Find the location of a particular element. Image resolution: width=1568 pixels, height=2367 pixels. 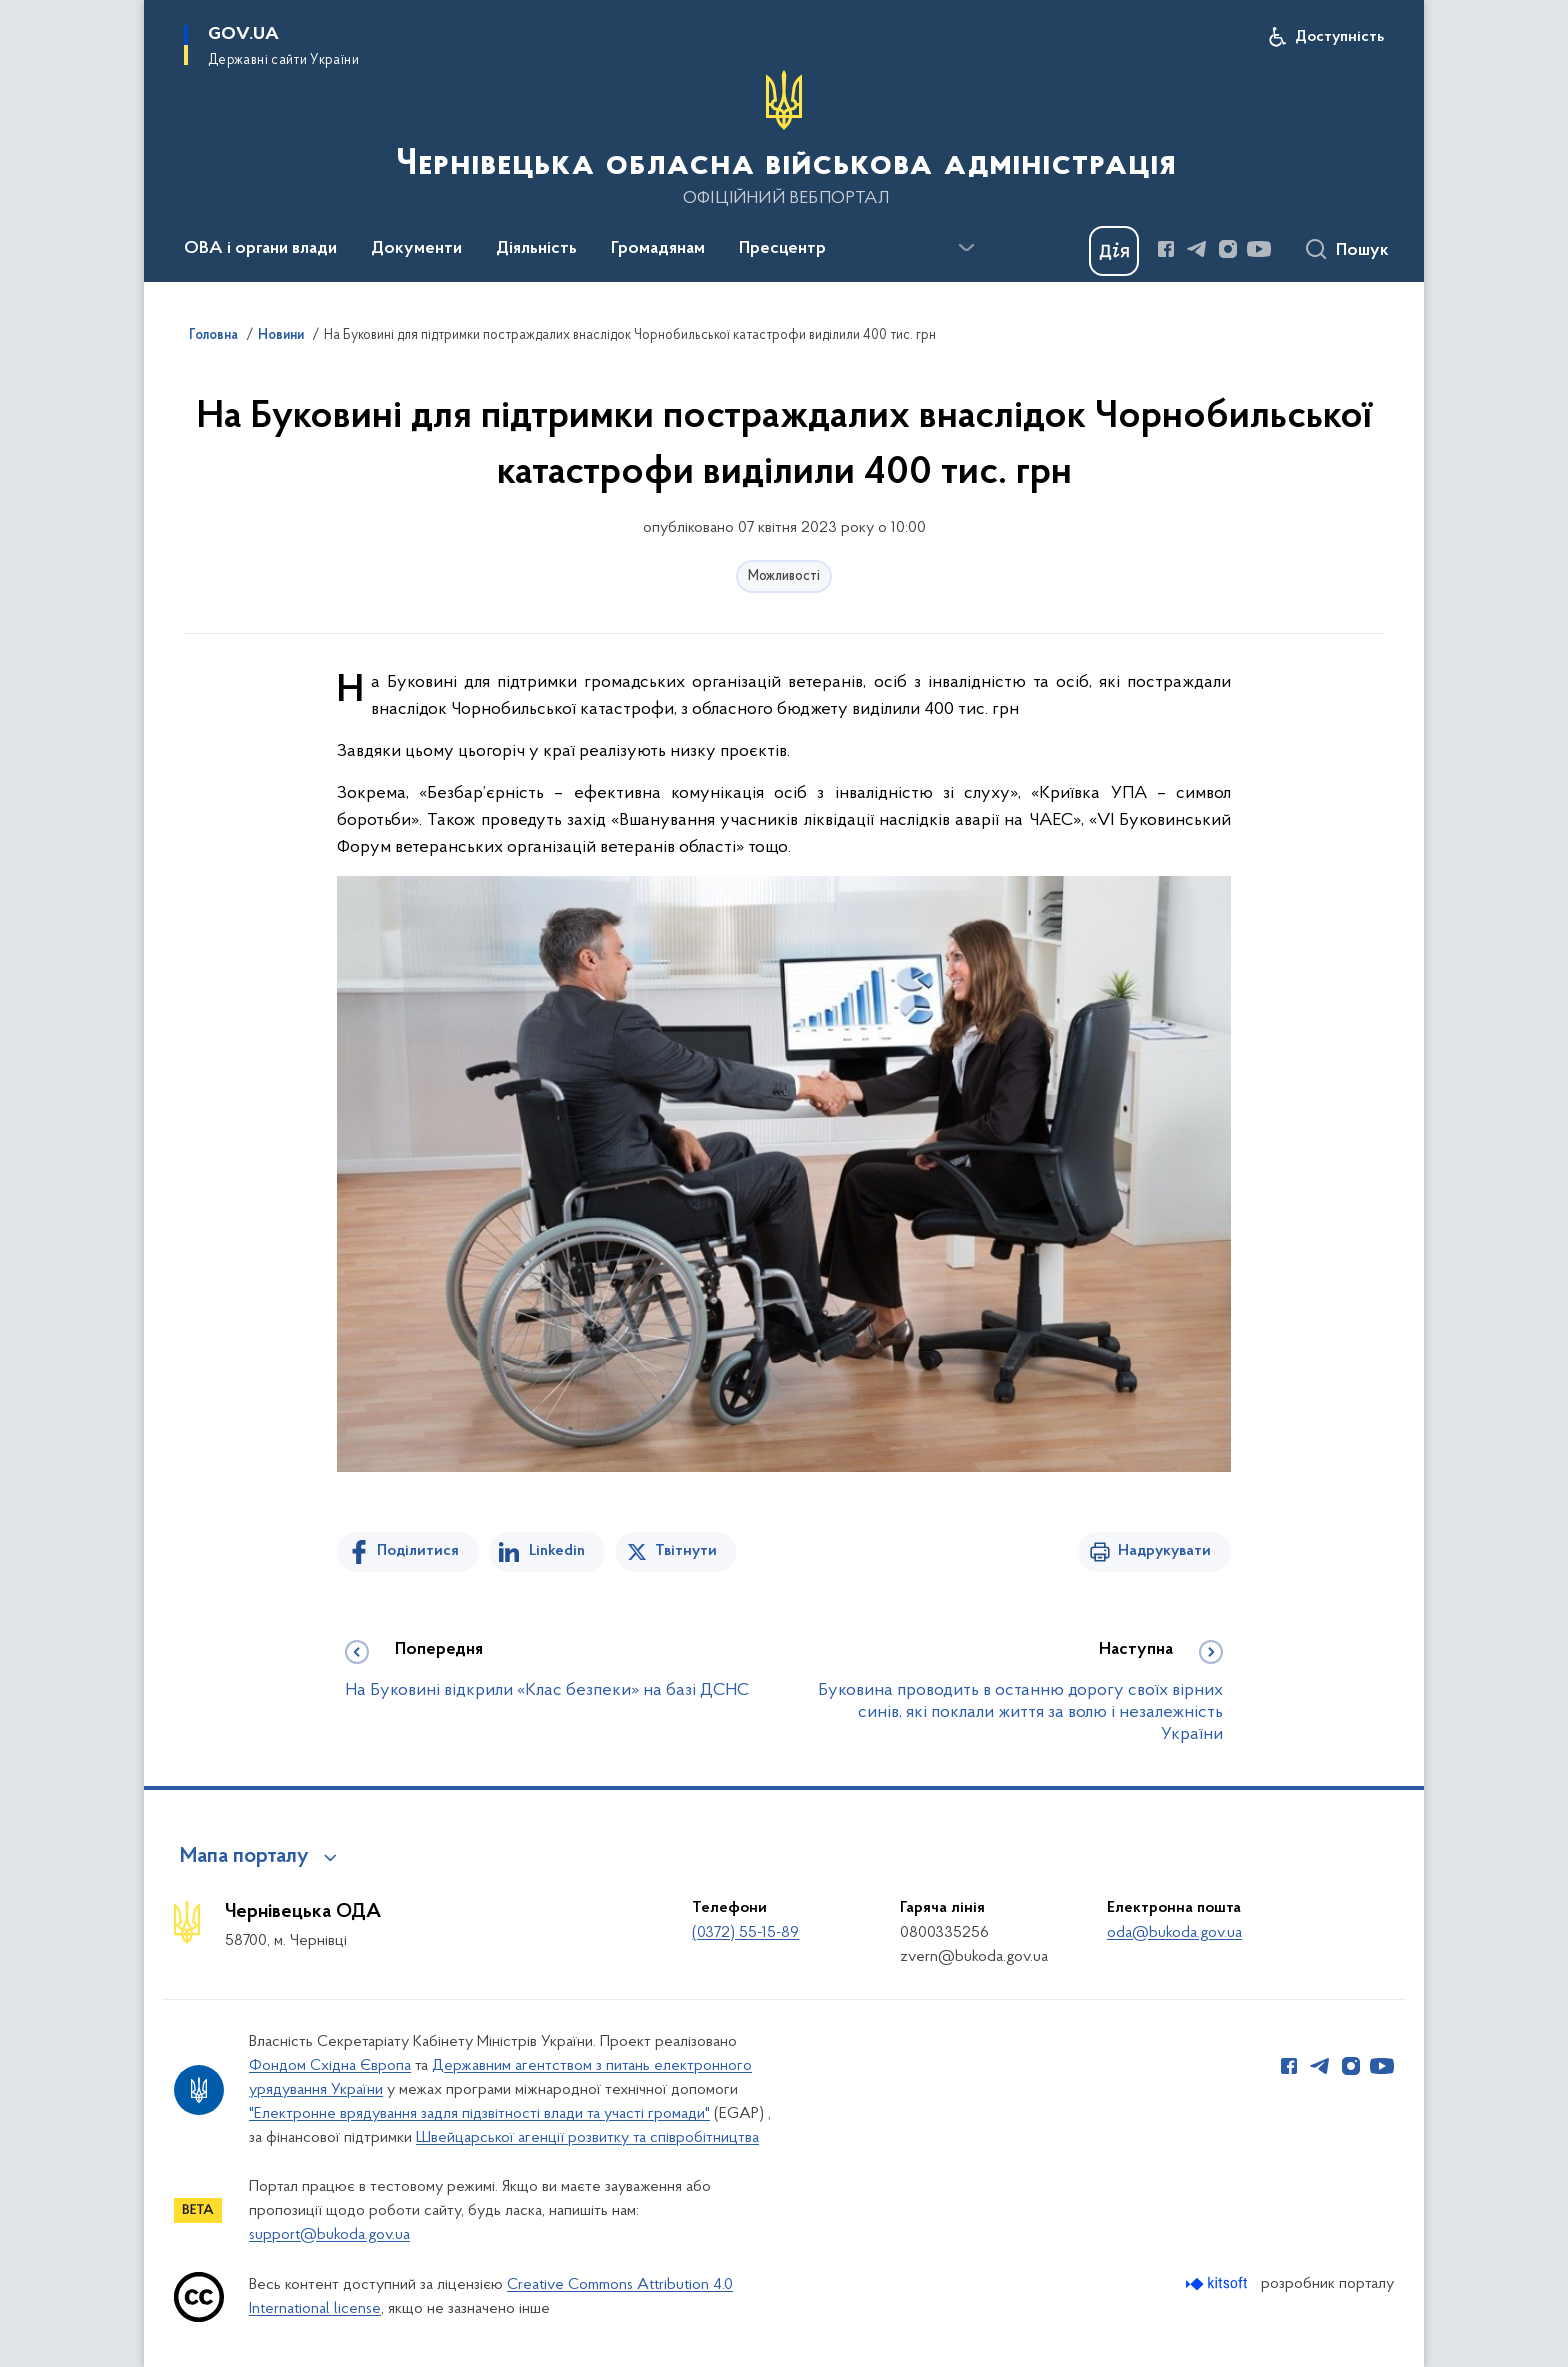

Документи [button] is located at coordinates (416, 249).